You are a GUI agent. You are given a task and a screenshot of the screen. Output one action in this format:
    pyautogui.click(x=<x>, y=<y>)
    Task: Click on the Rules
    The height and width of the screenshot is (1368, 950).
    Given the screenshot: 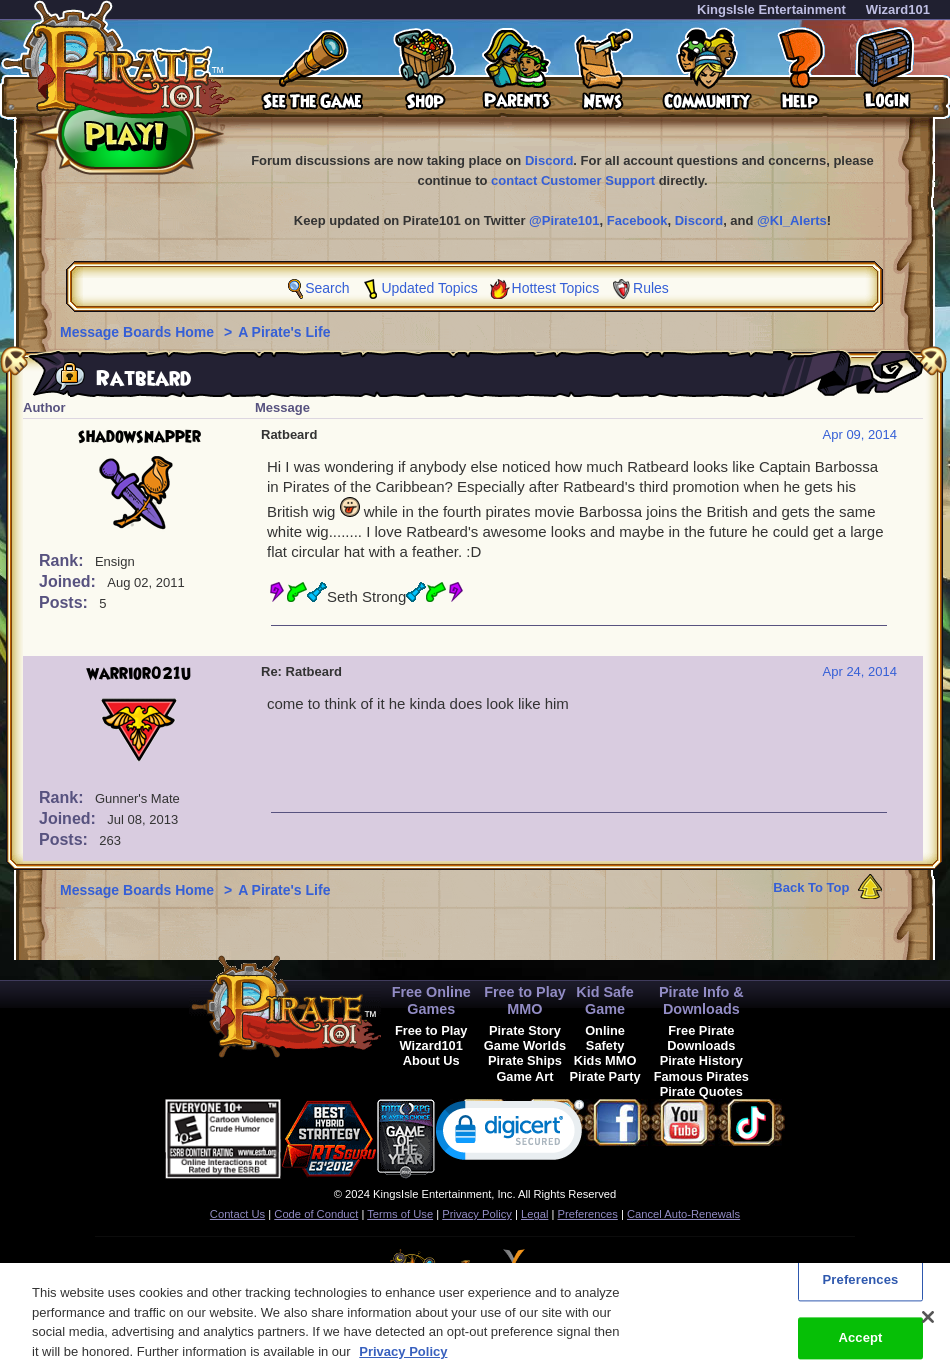 What is the action you would take?
    pyautogui.click(x=651, y=288)
    